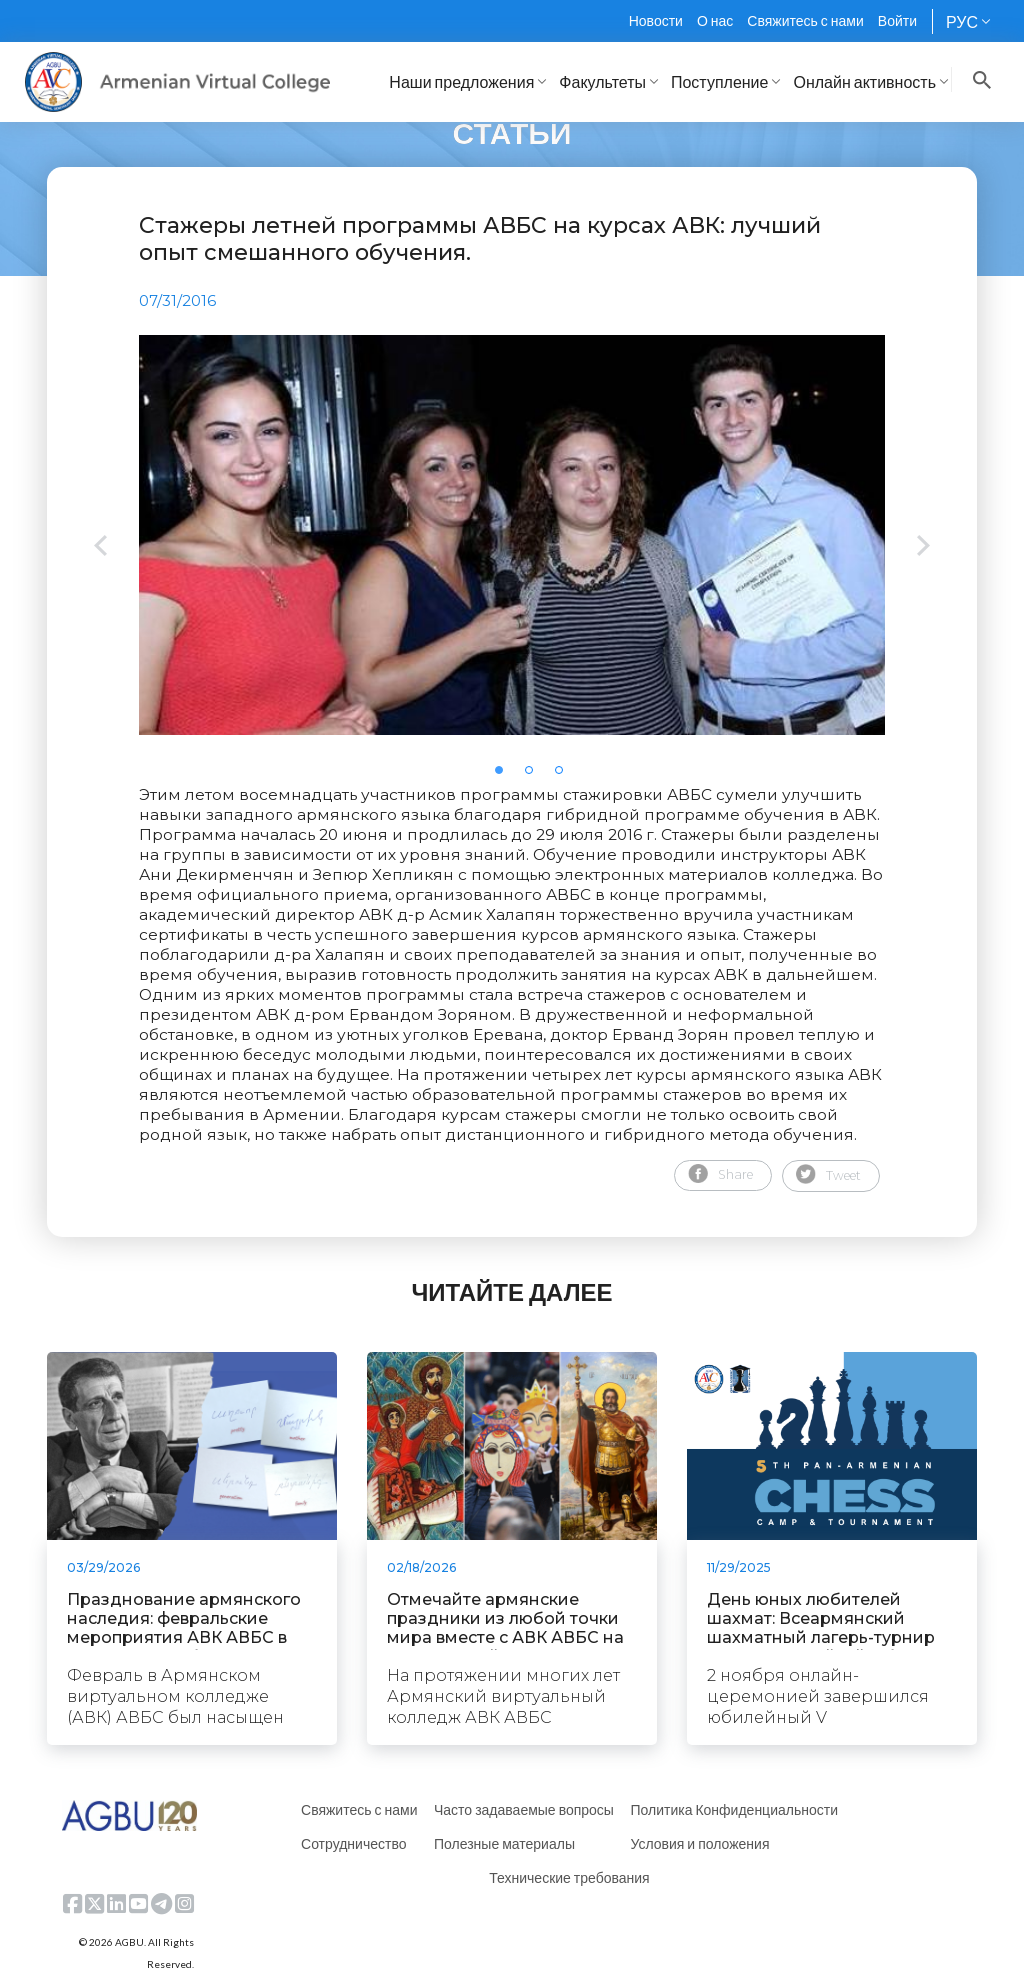 This screenshot has height=1986, width=1024. I want to click on Войти, so click(897, 20).